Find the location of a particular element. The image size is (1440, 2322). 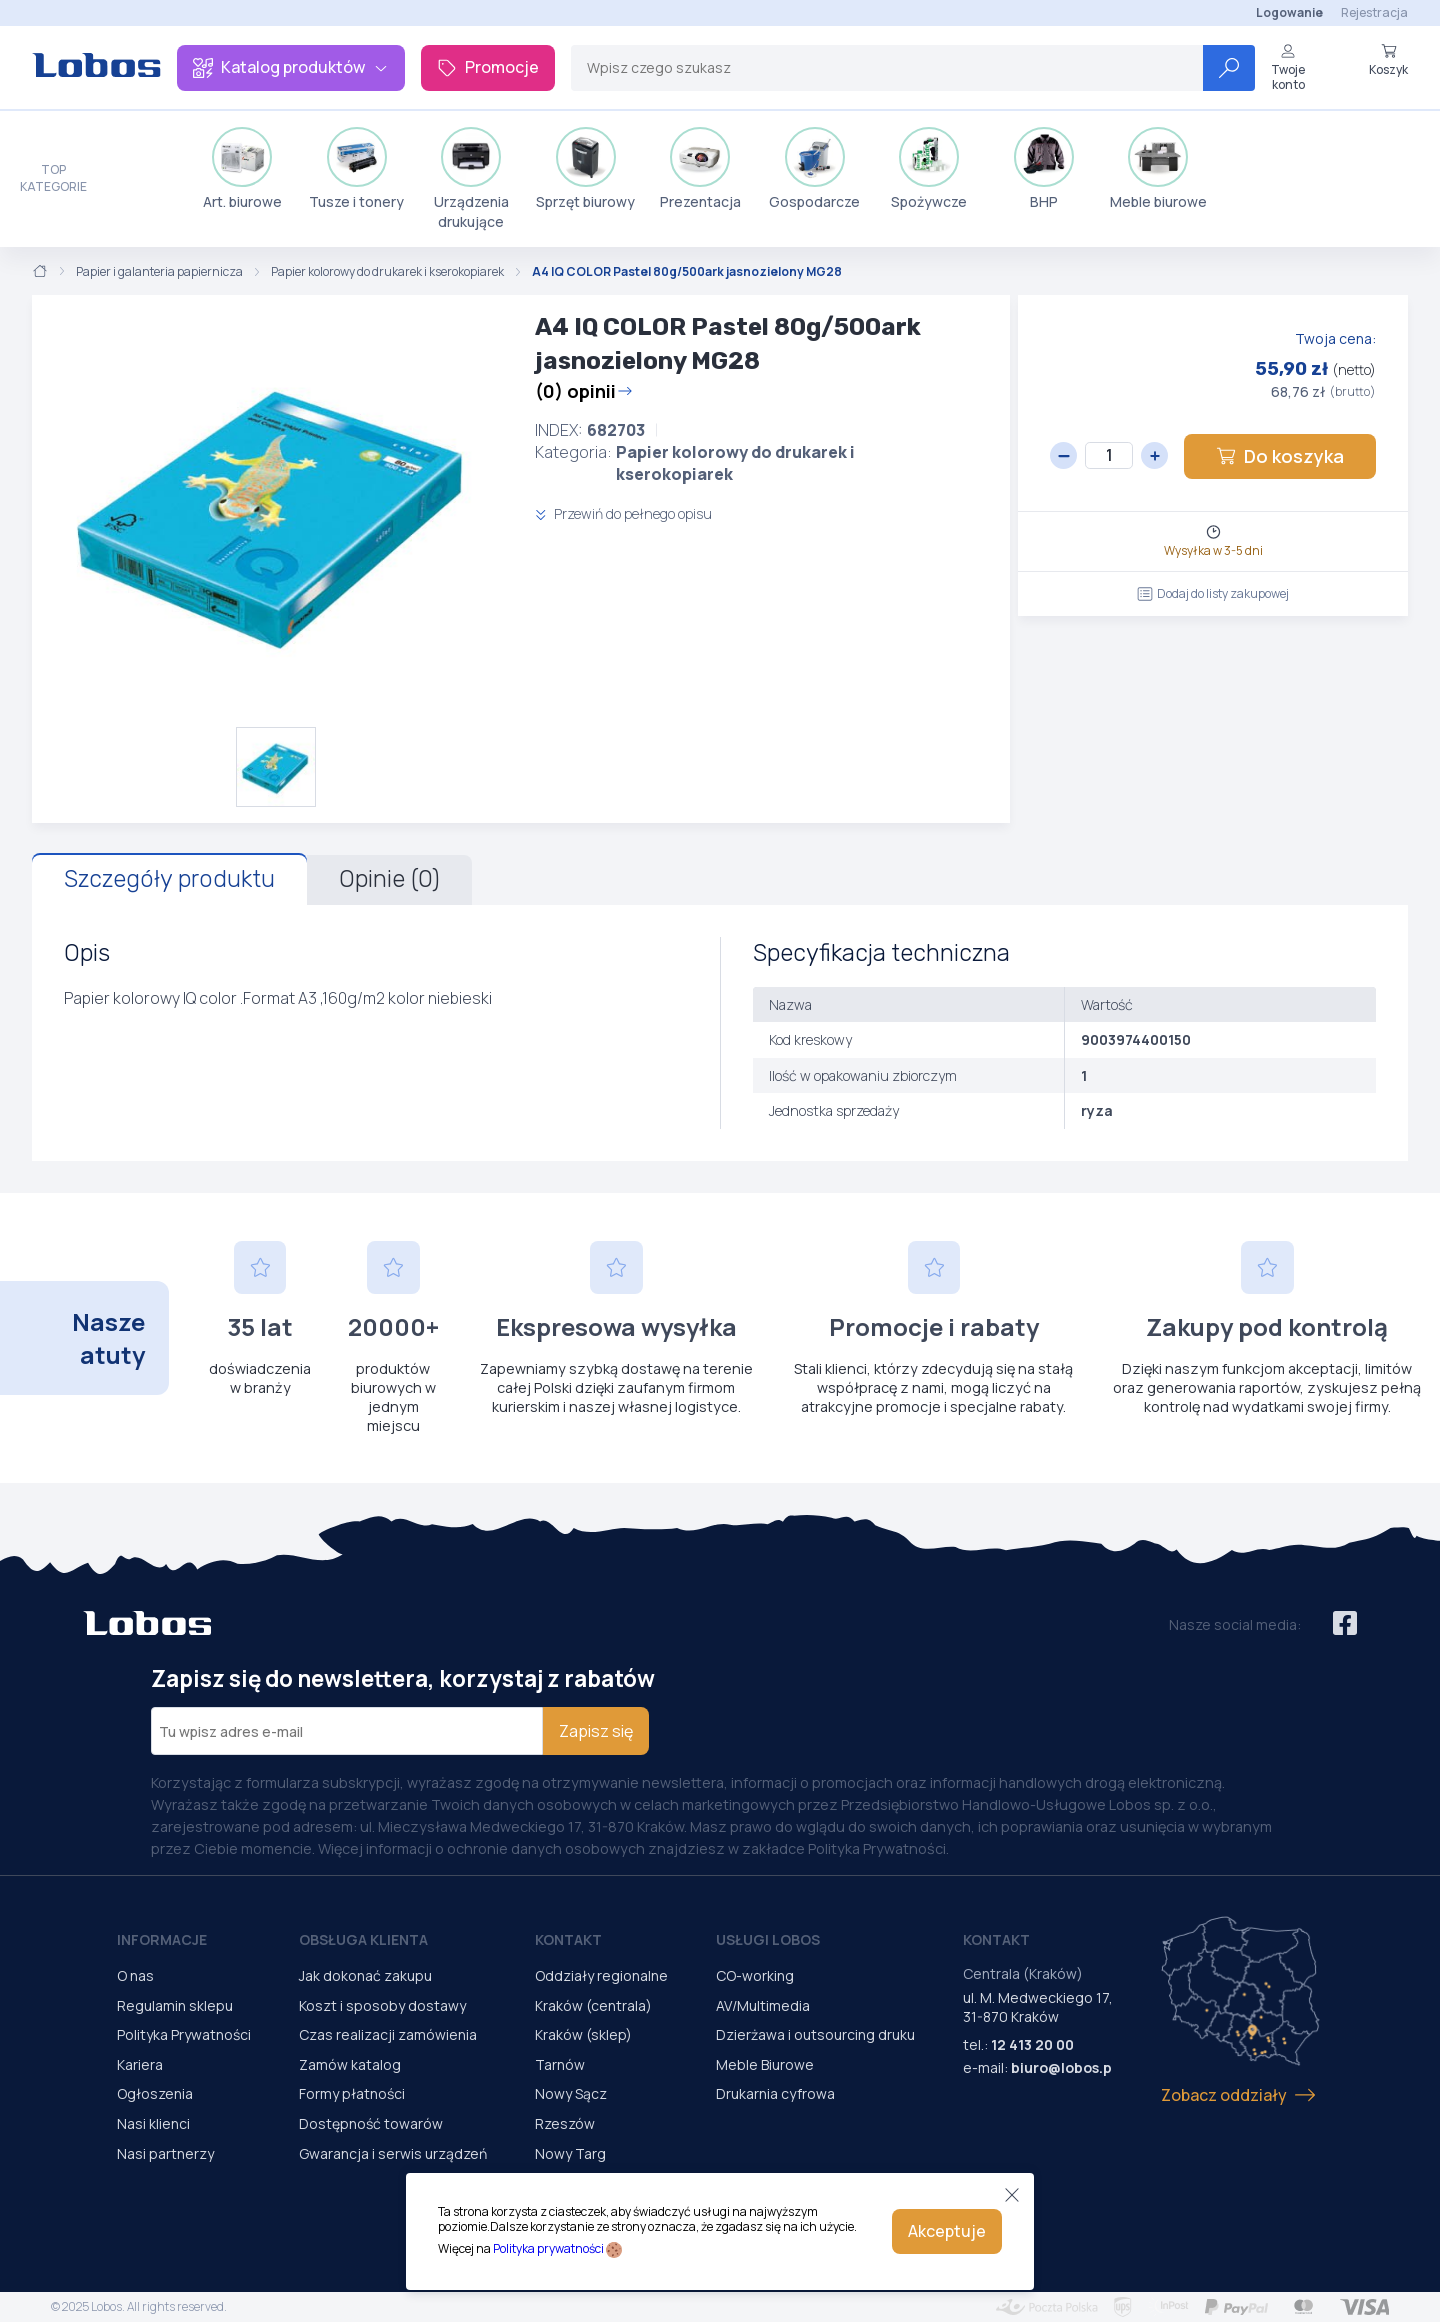

Przewiń do pełnego opisu is located at coordinates (623, 513).